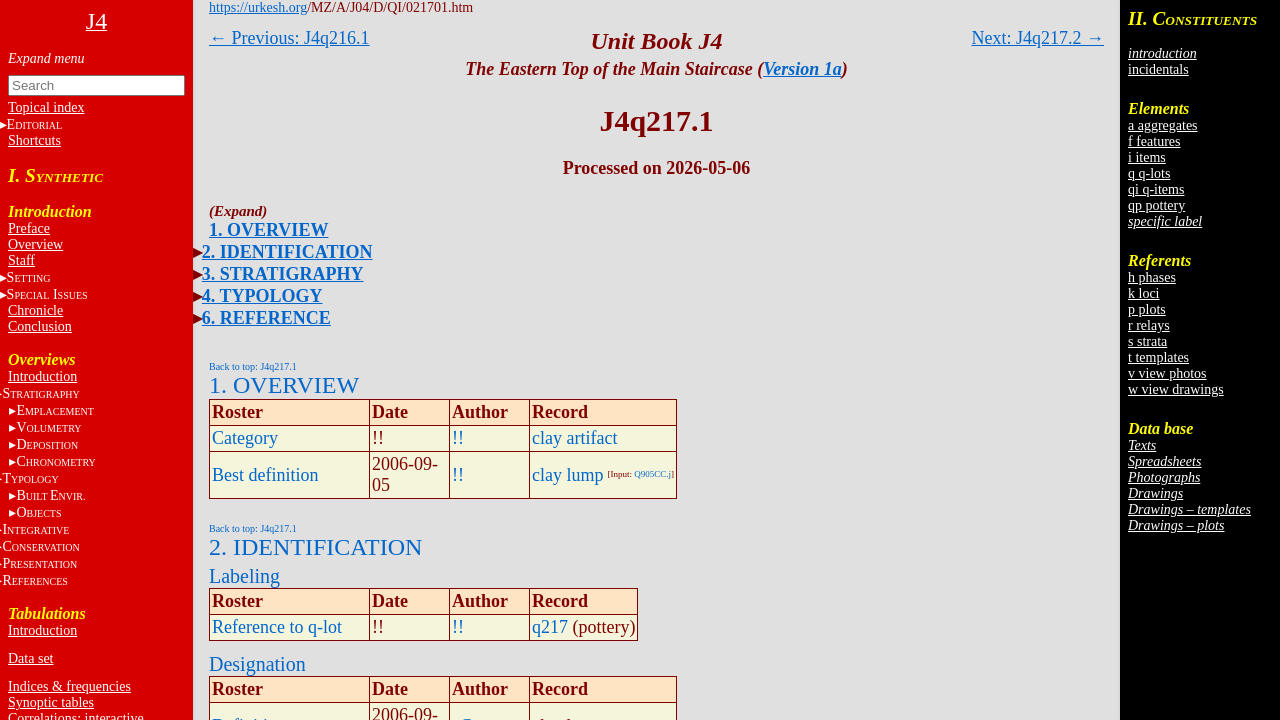  Describe the element at coordinates (1163, 125) in the screenshot. I see `a aggregates` at that location.